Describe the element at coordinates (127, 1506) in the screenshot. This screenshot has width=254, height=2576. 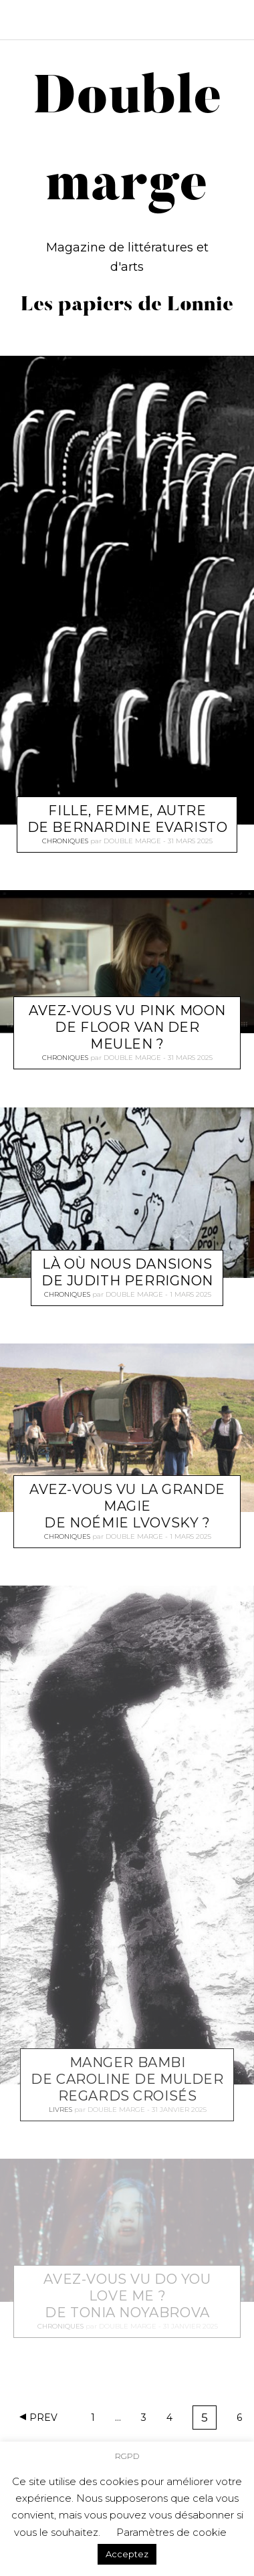
I see `Avez-vous vu La grande magie de Noémie Lvovsky ?` at that location.